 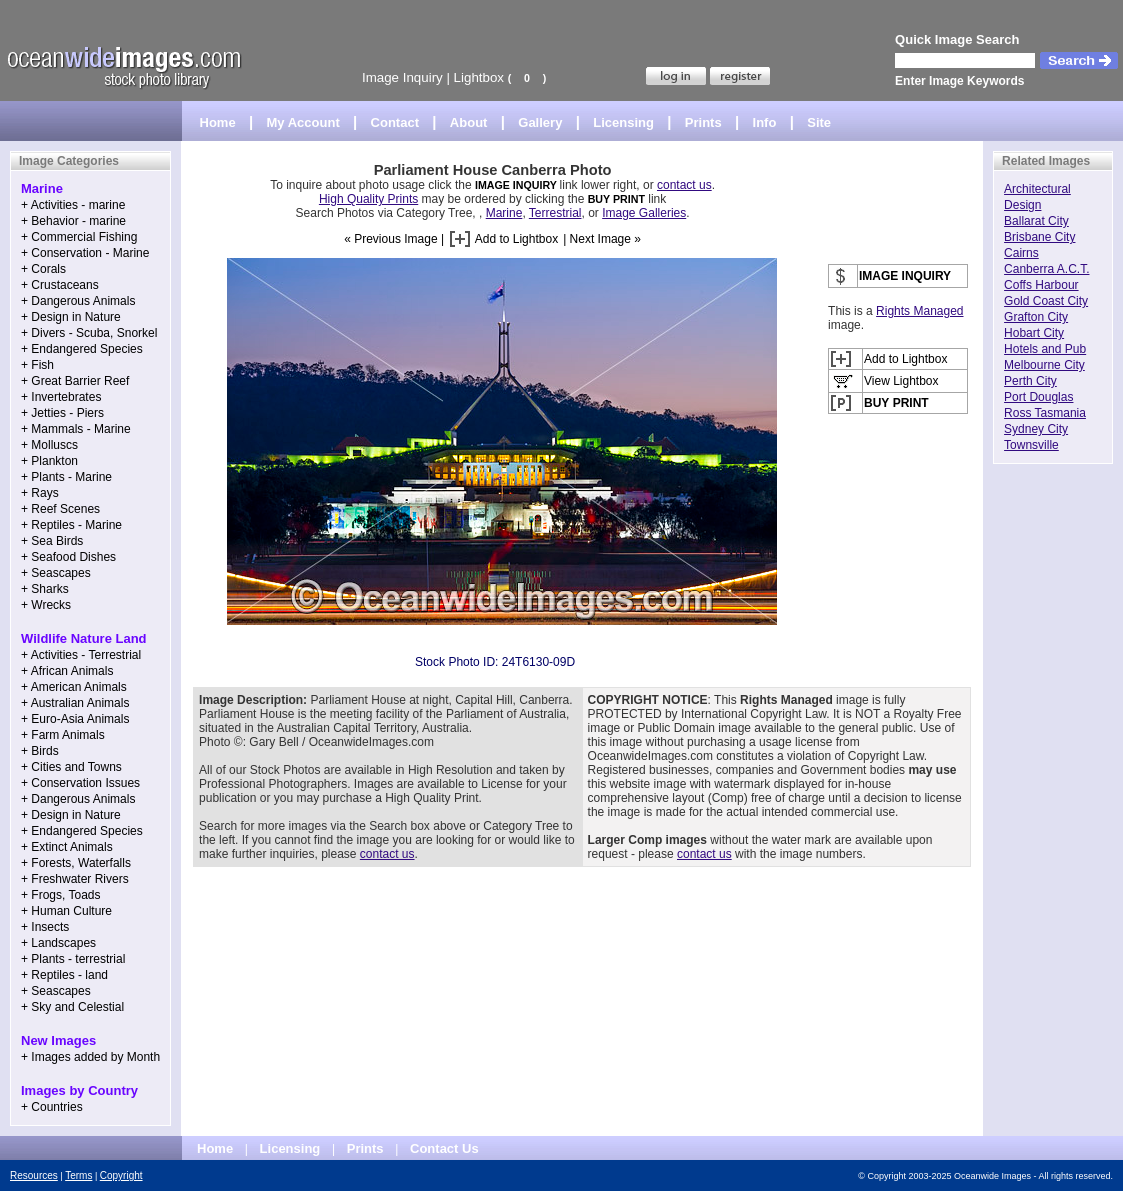 I want to click on + Reptiles - land, so click(x=64, y=975).